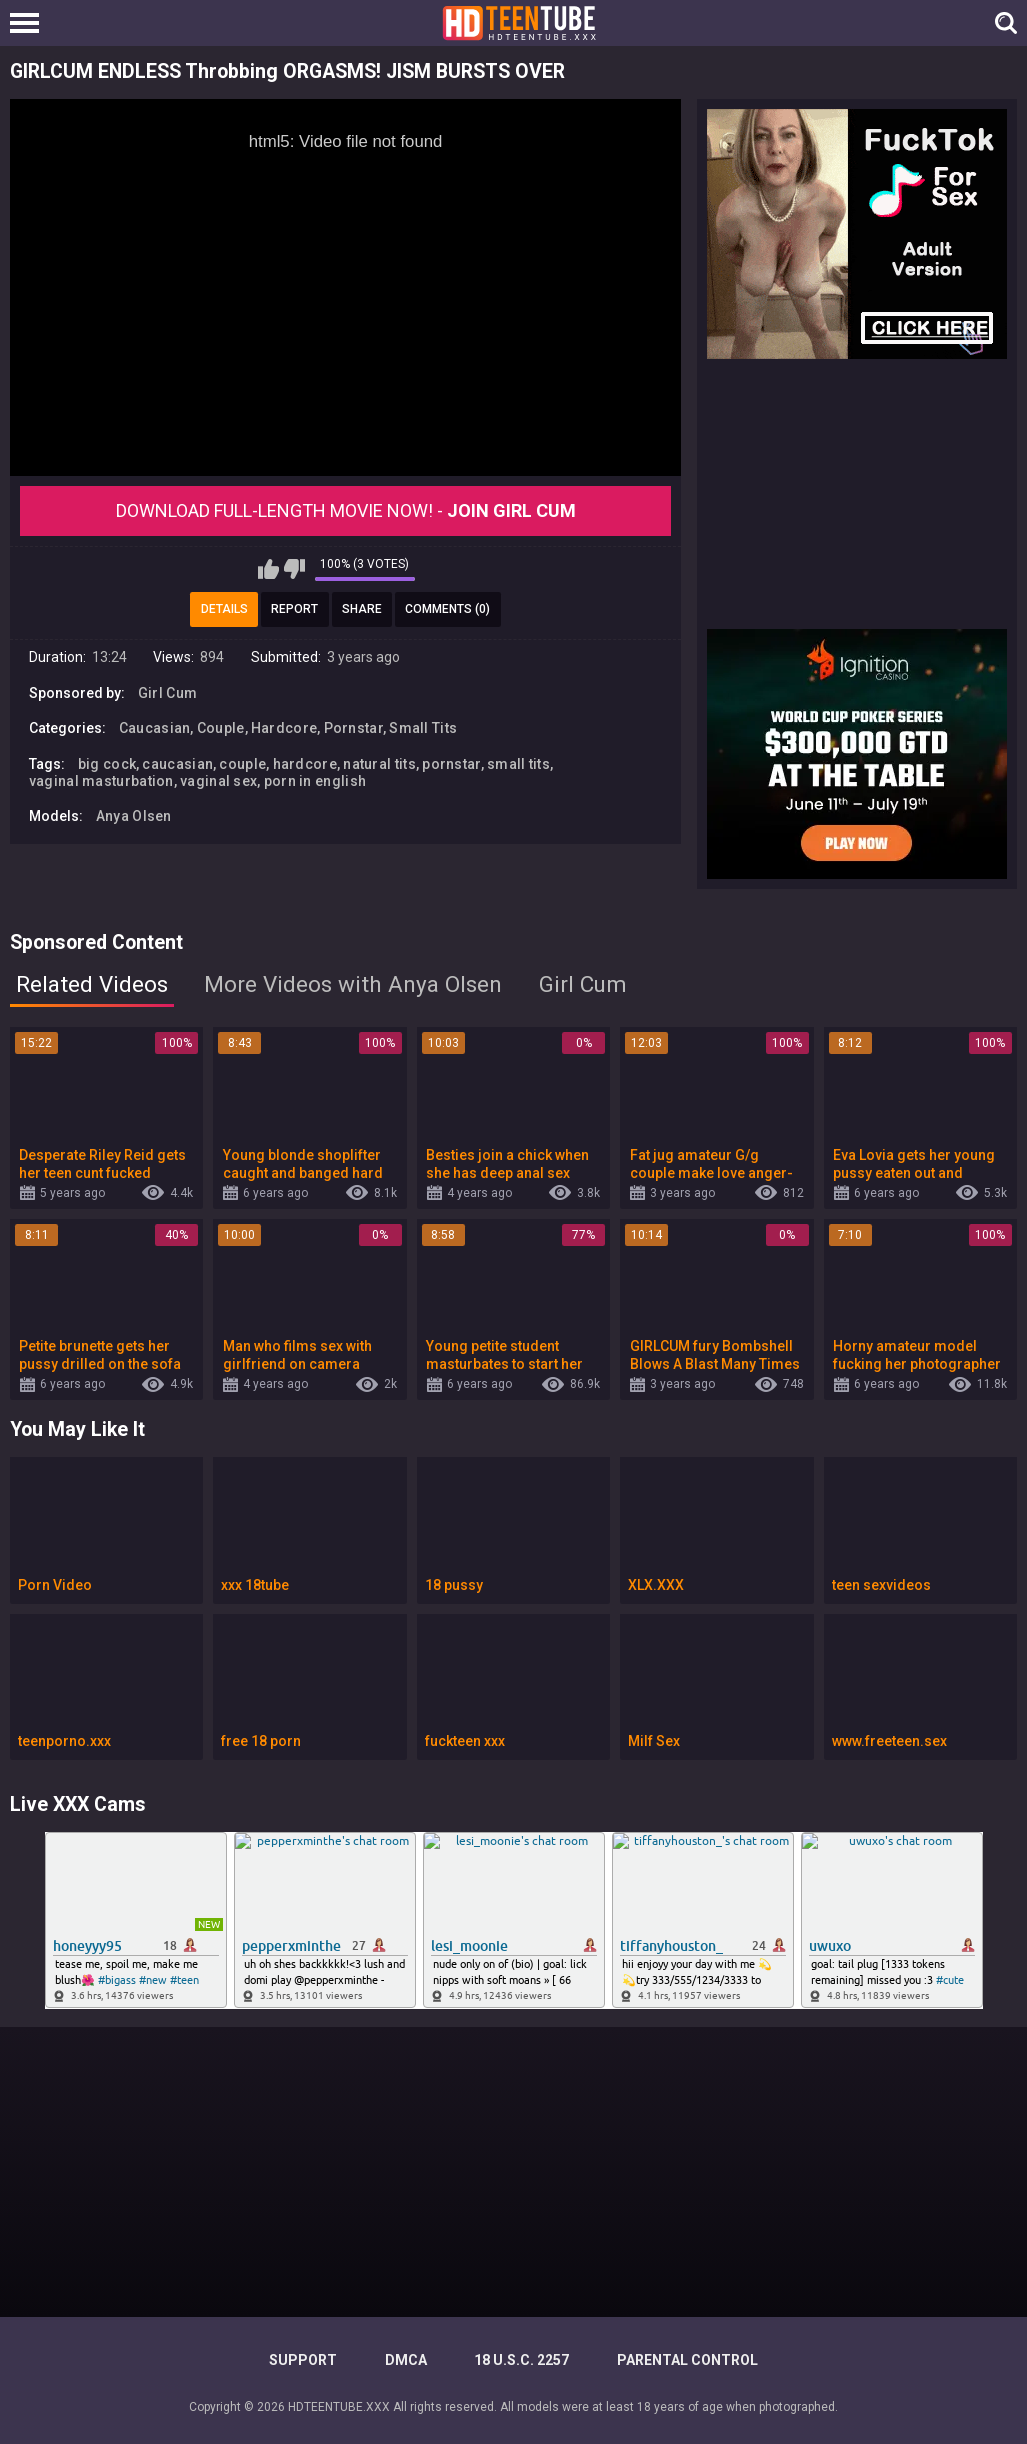  I want to click on pornstar, so click(451, 764).